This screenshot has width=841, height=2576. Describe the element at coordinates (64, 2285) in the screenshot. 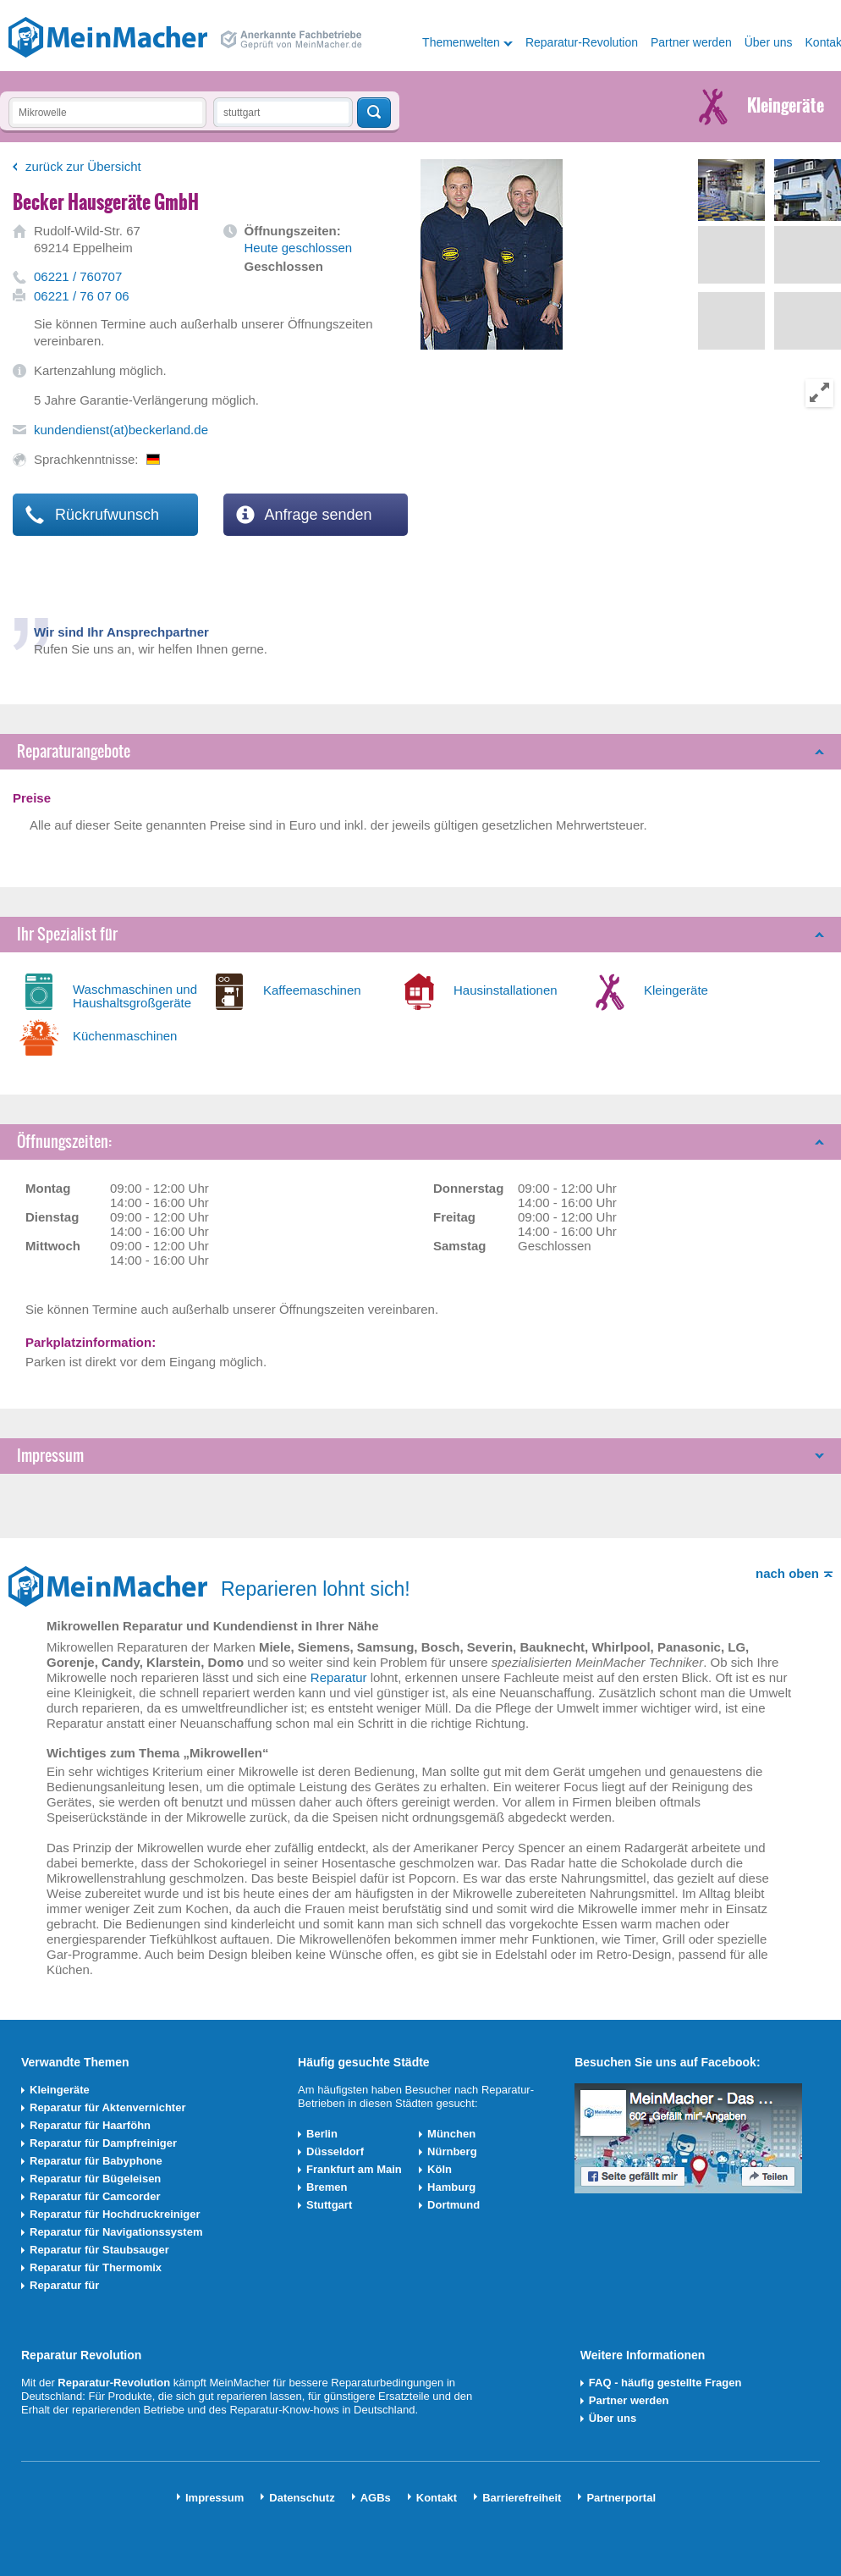

I see `Reparatur für` at that location.